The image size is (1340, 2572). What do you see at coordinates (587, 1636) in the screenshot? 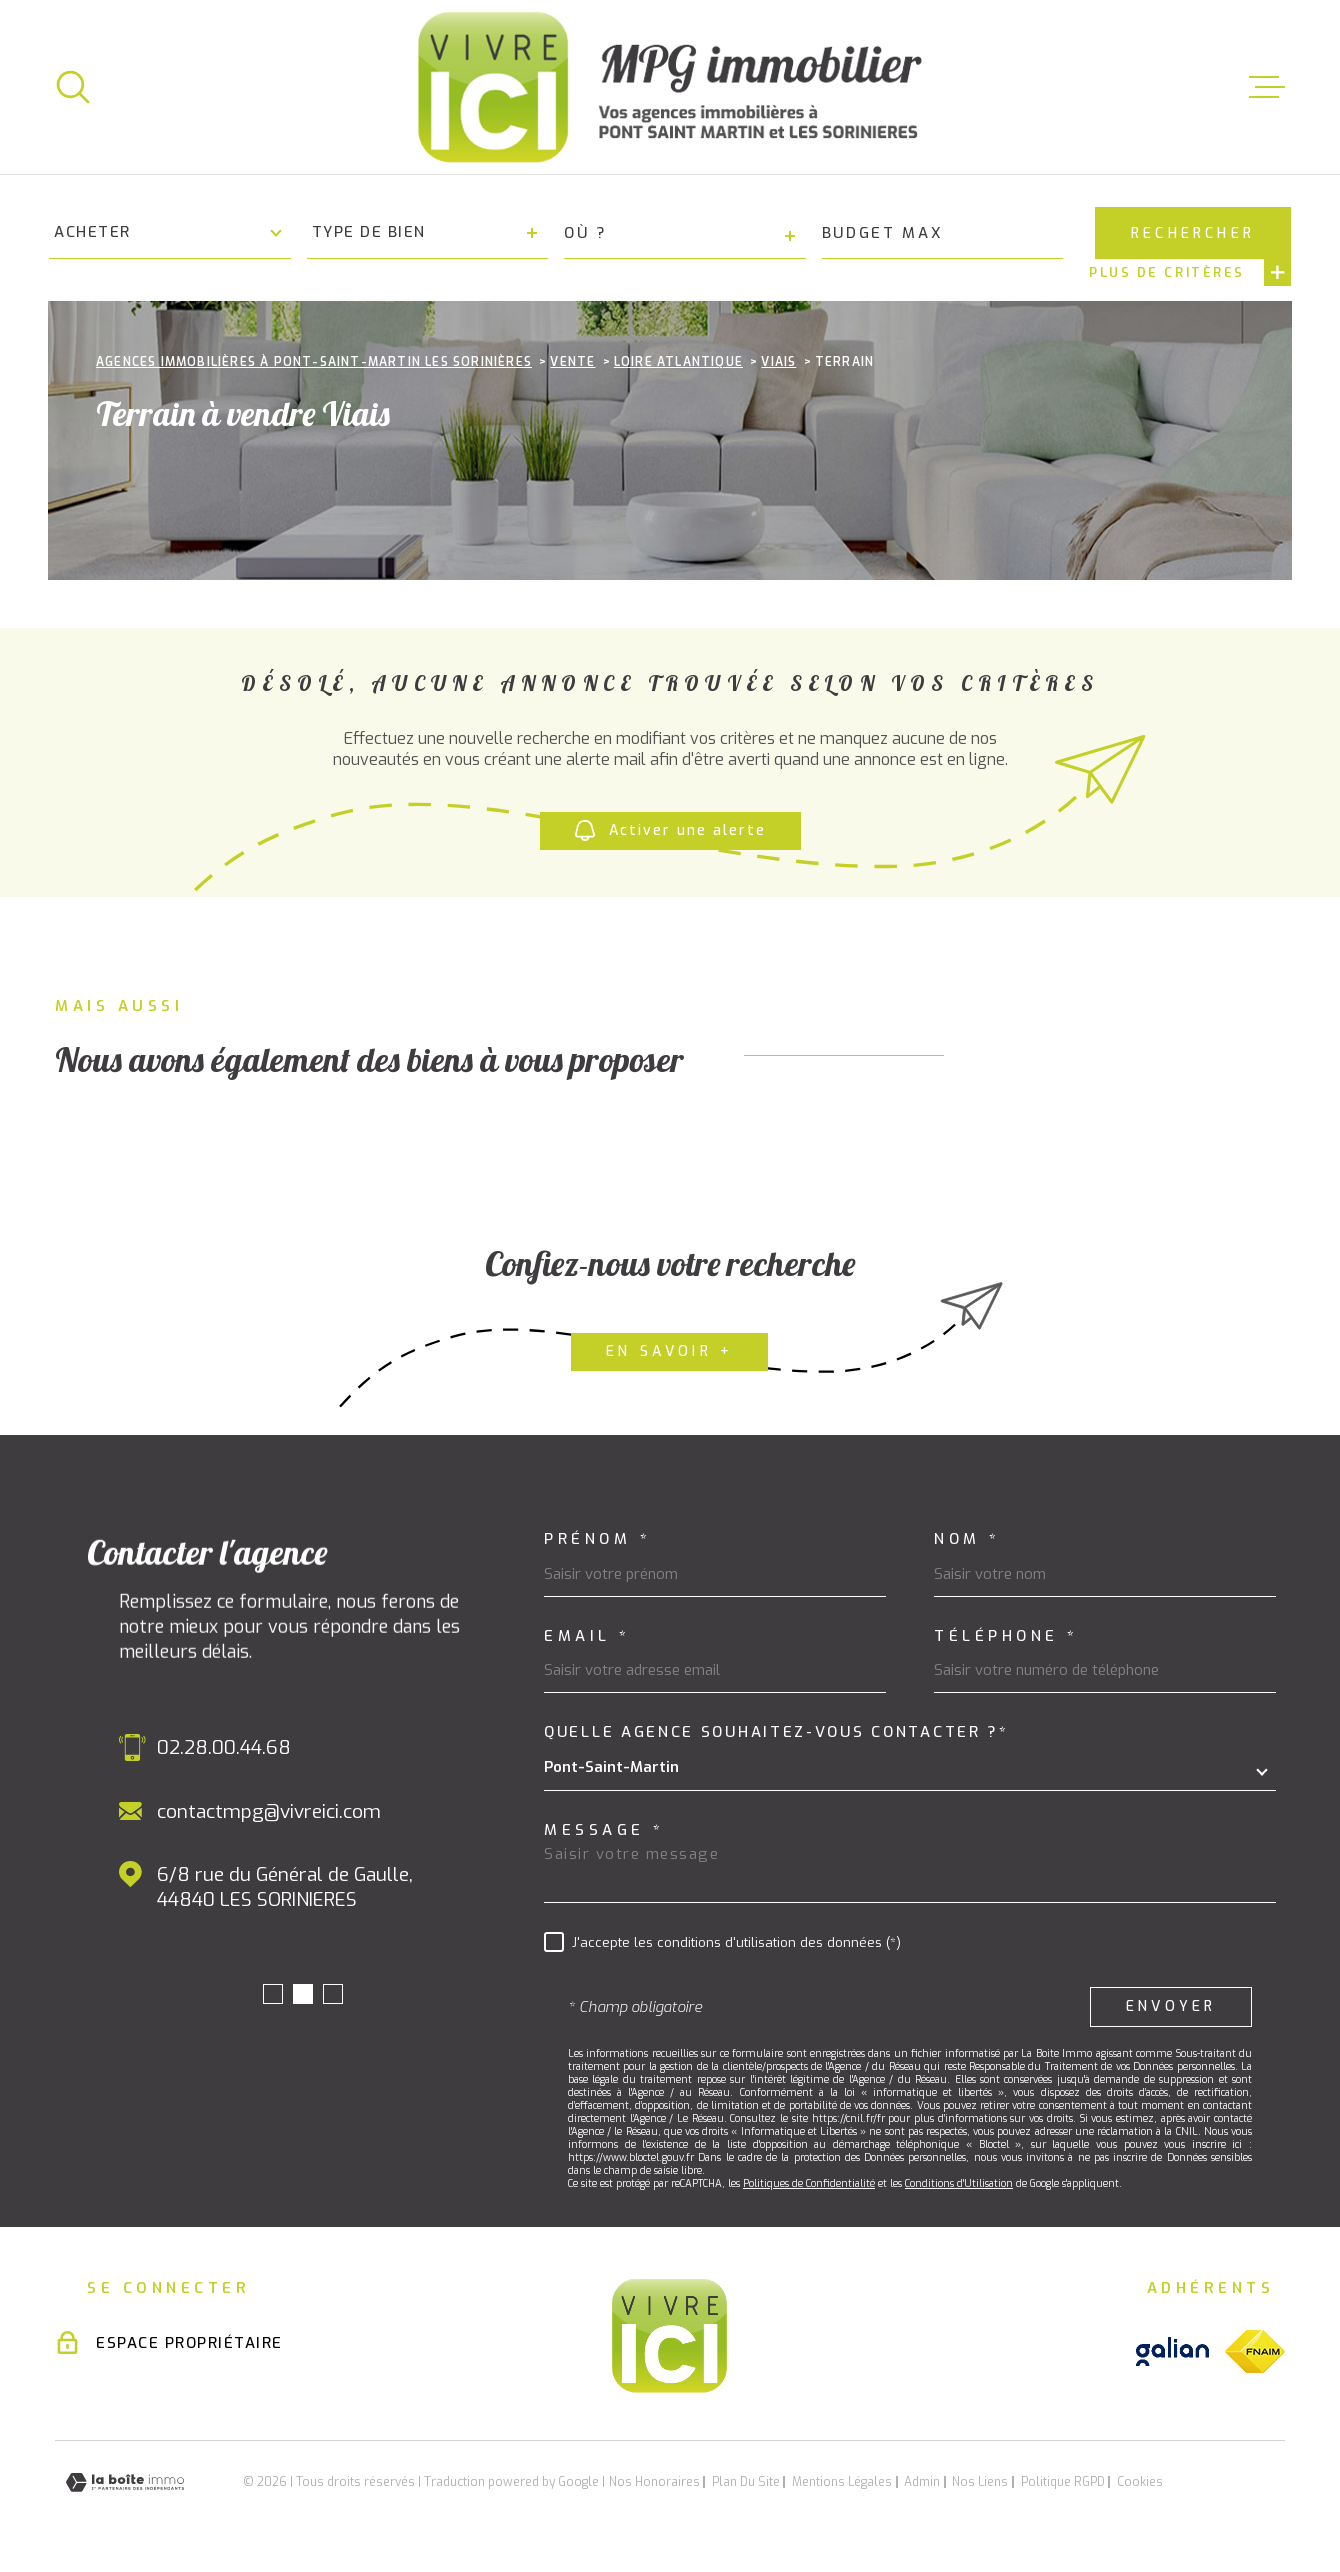
I see `Email *` at bounding box center [587, 1636].